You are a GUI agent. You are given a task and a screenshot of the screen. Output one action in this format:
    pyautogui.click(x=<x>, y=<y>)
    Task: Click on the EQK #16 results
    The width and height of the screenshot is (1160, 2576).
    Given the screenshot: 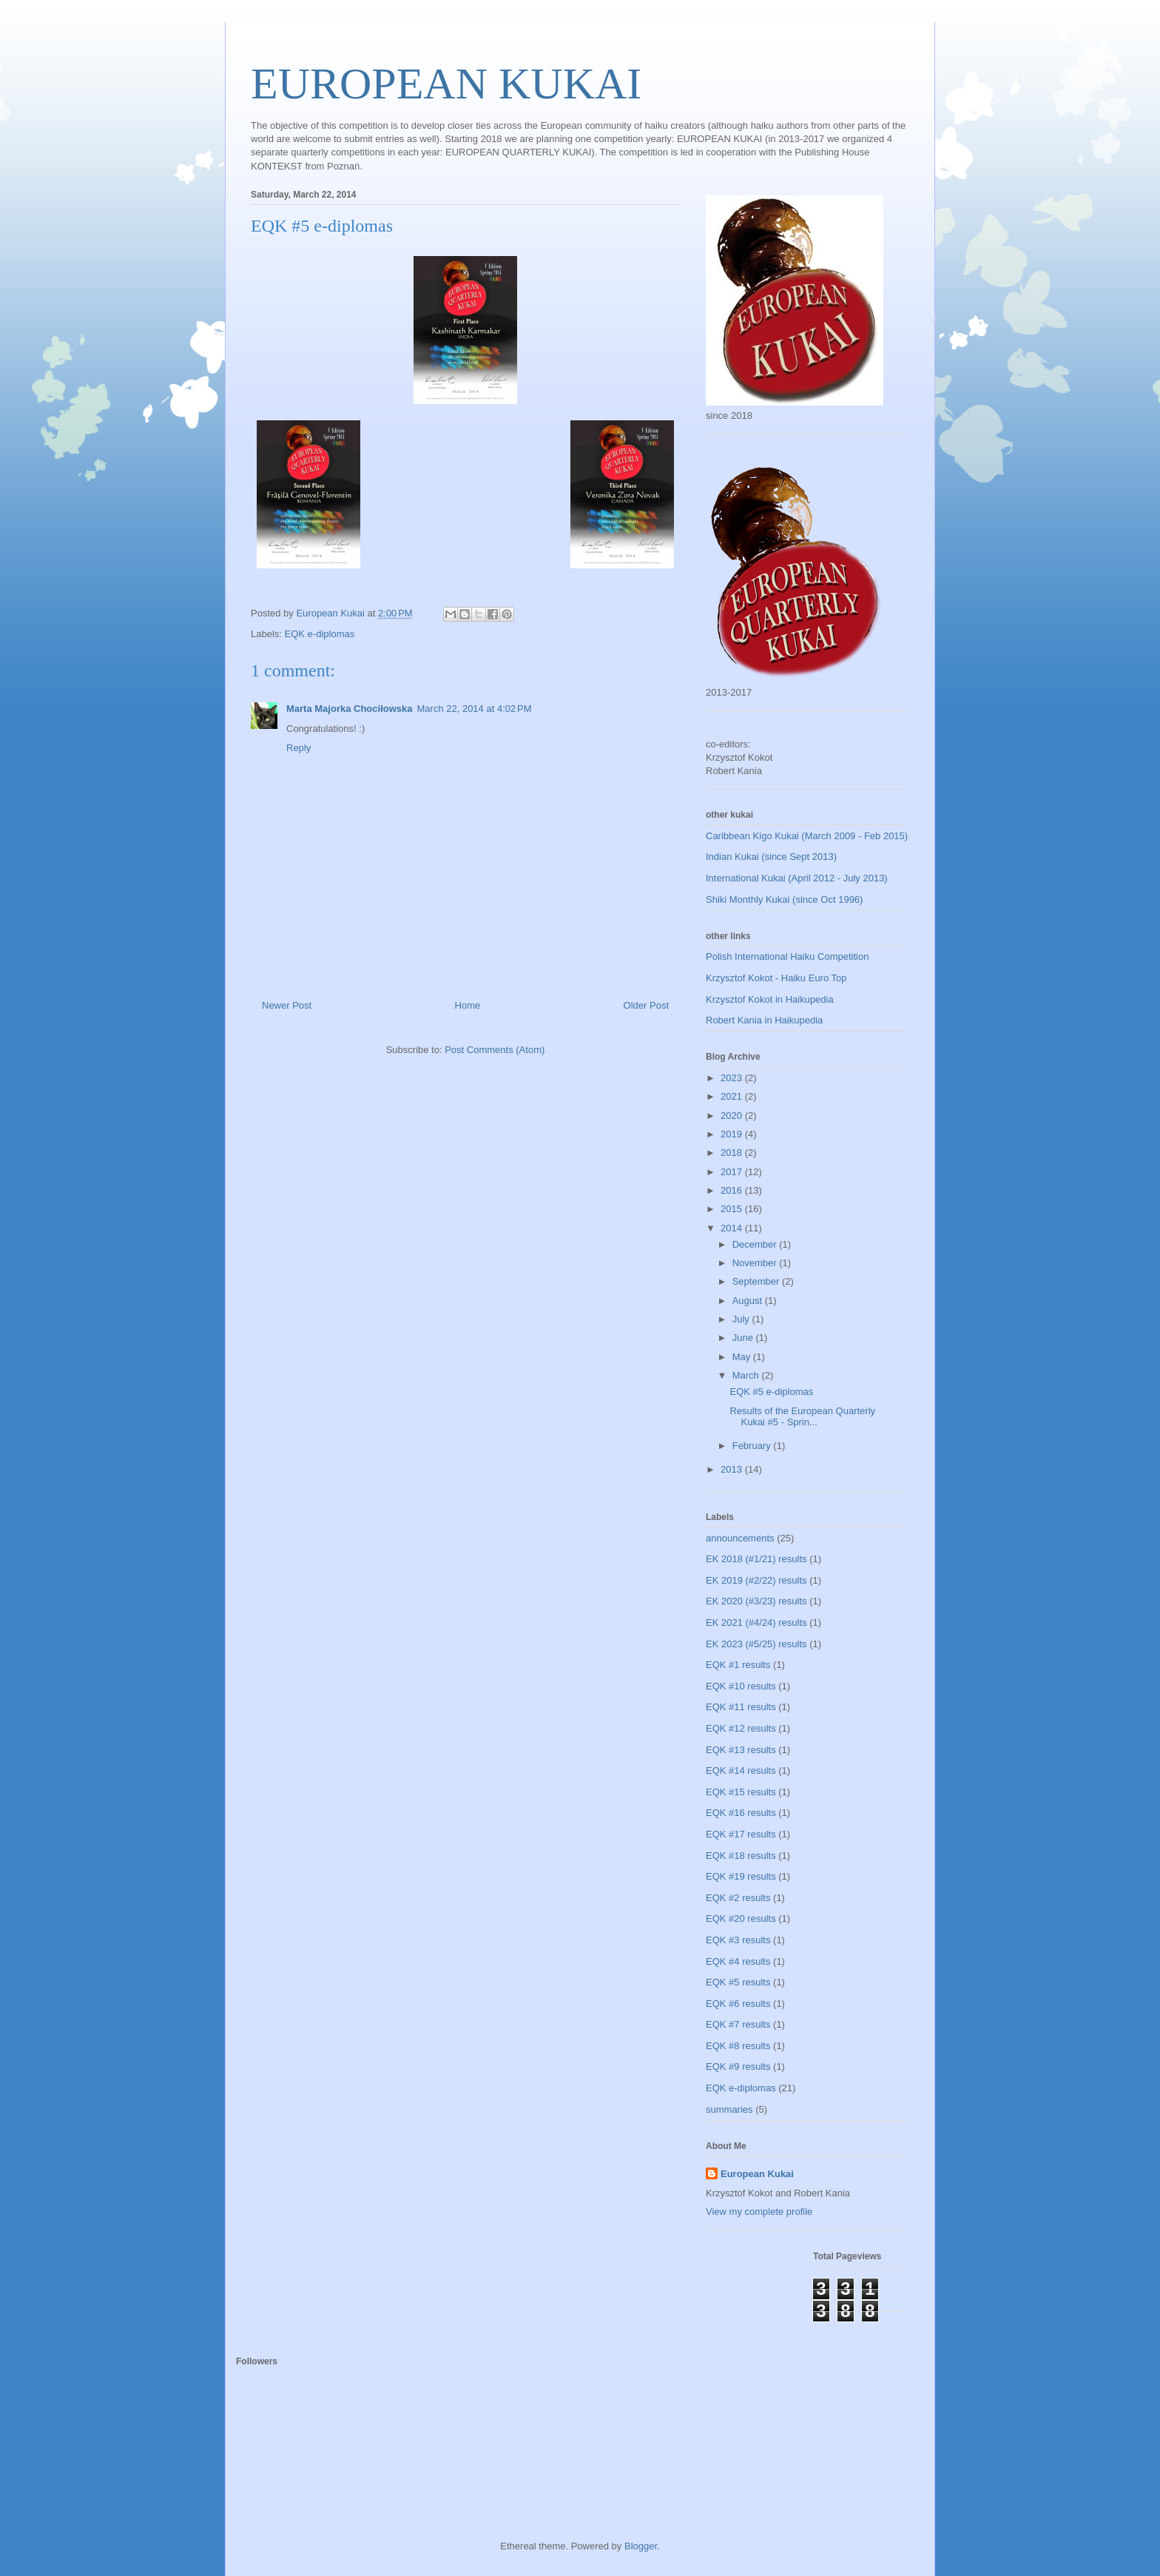 What is the action you would take?
    pyautogui.click(x=741, y=1812)
    